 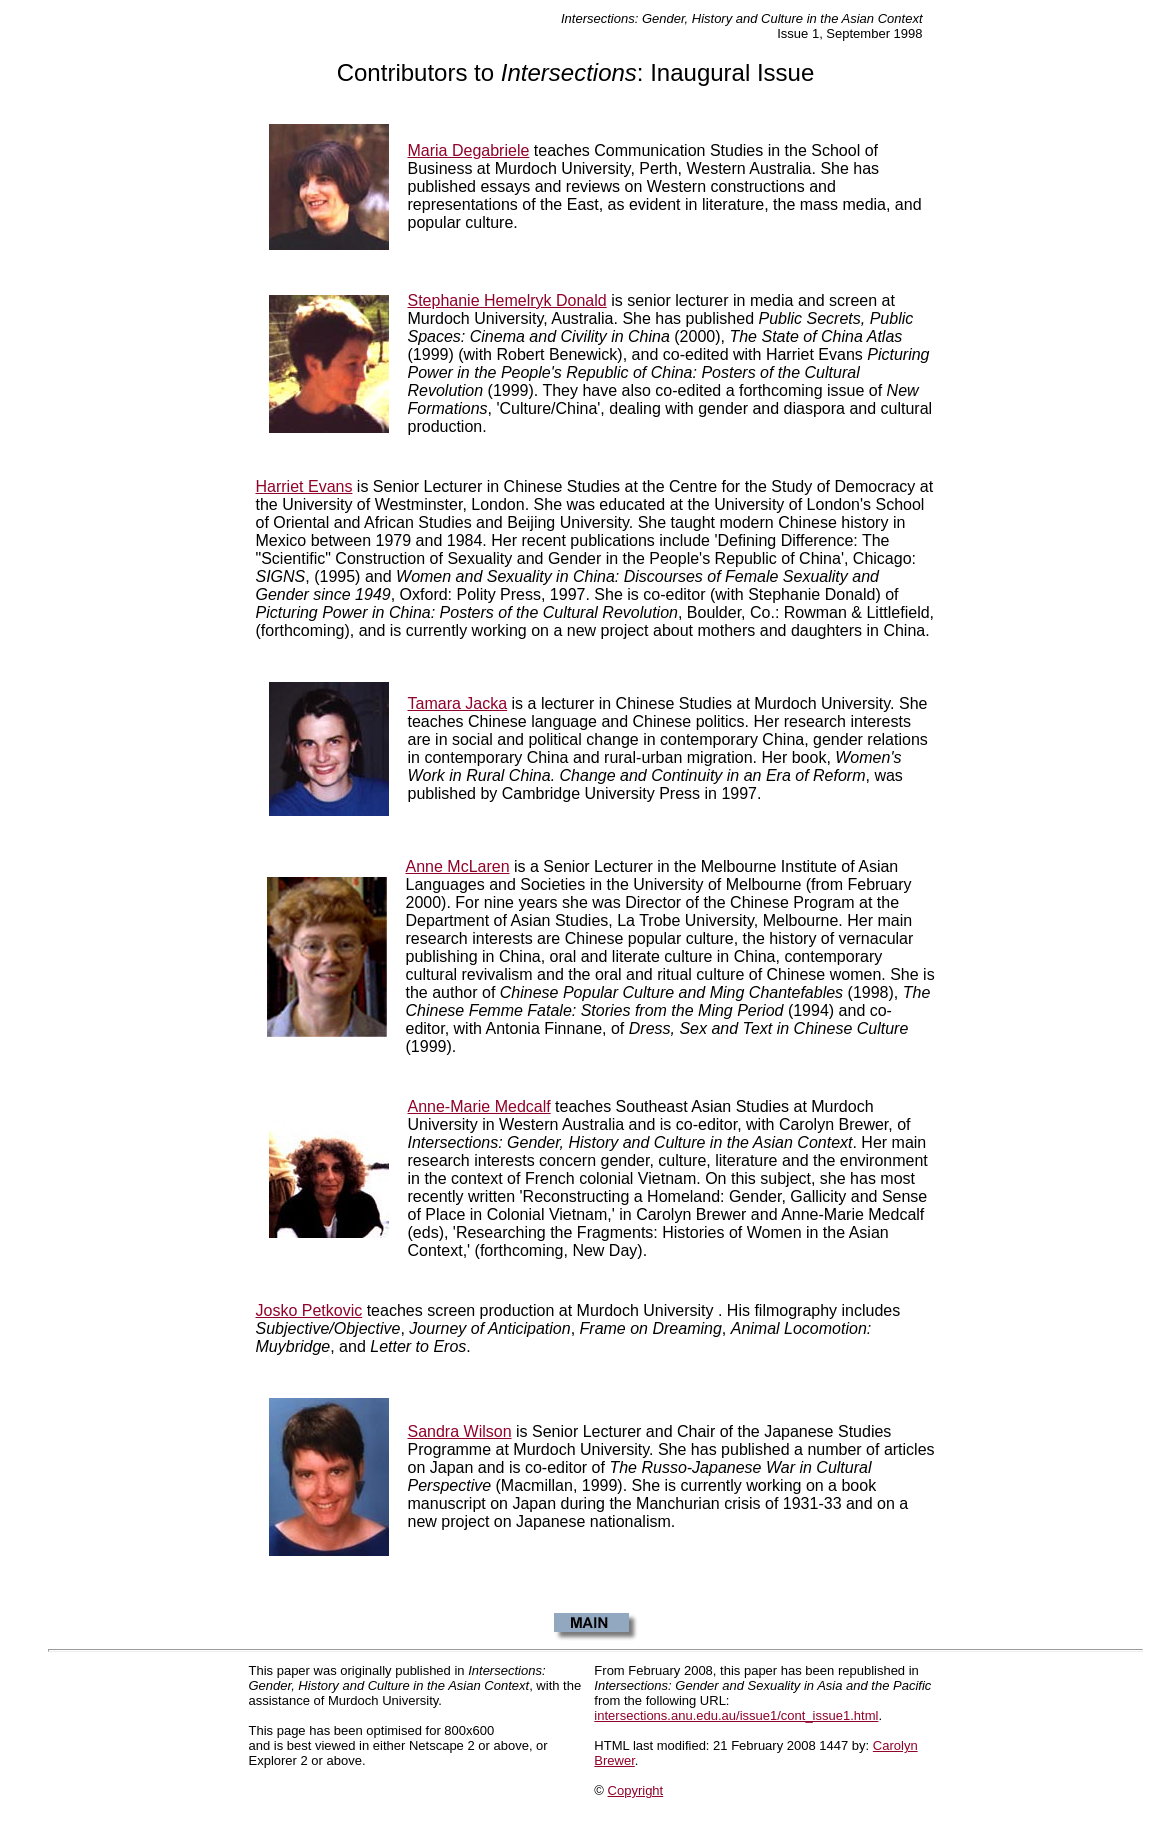 What do you see at coordinates (736, 1715) in the screenshot?
I see `intersections.anu.edu.au/issue1/cont_issue1.html` at bounding box center [736, 1715].